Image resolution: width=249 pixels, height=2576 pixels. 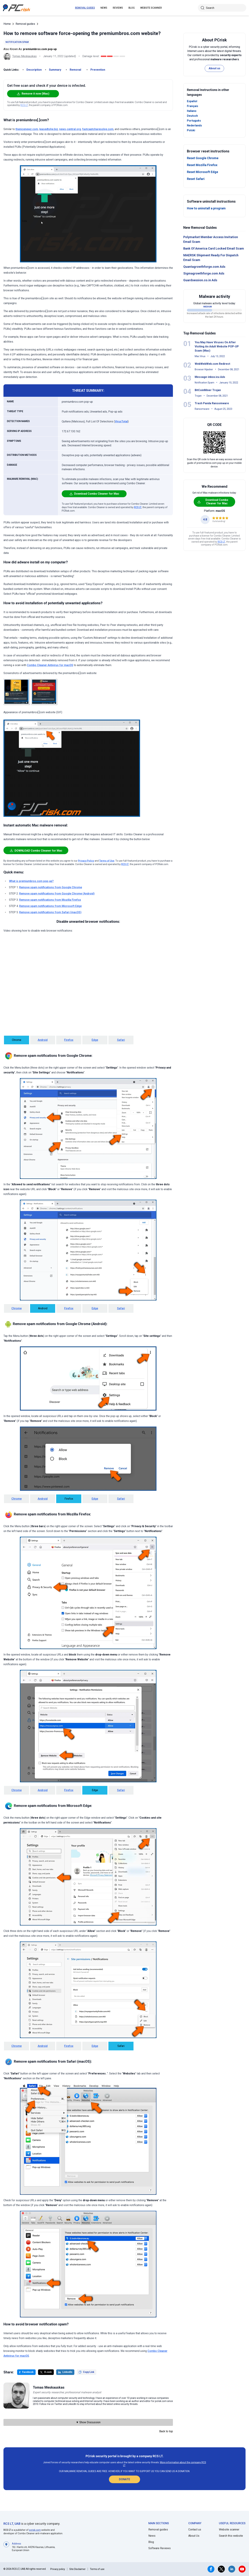 What do you see at coordinates (55, 69) in the screenshot?
I see `Summary` at bounding box center [55, 69].